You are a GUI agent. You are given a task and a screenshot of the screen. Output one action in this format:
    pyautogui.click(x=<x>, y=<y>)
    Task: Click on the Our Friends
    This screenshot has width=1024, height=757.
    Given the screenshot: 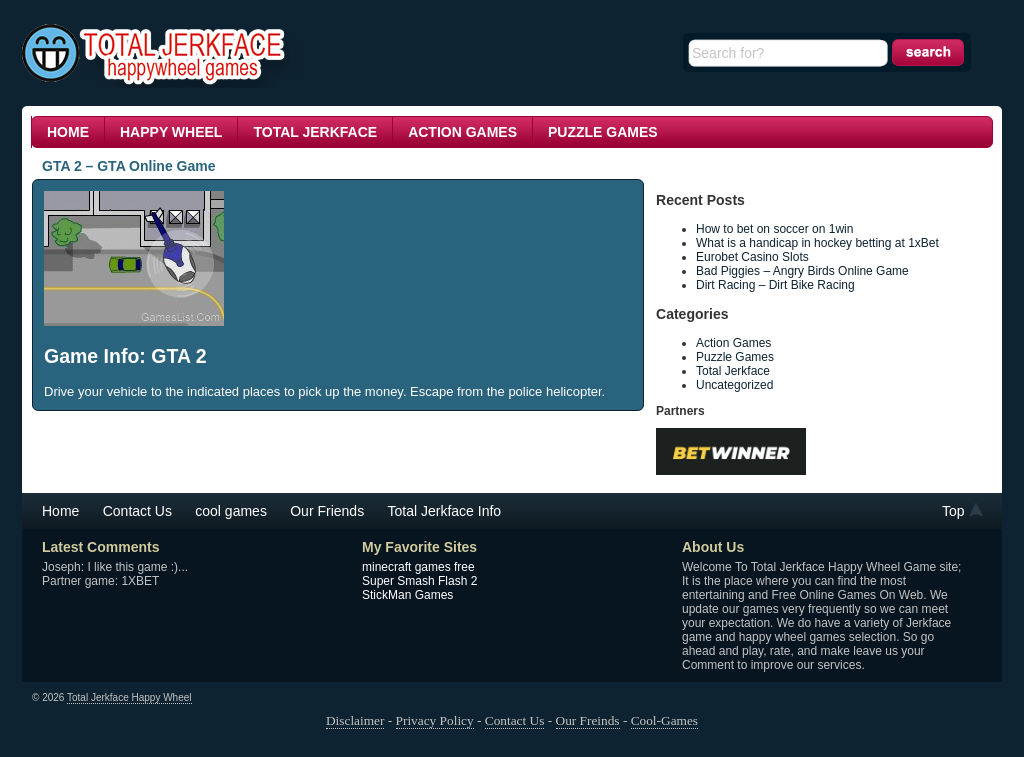 What is the action you would take?
    pyautogui.click(x=327, y=511)
    